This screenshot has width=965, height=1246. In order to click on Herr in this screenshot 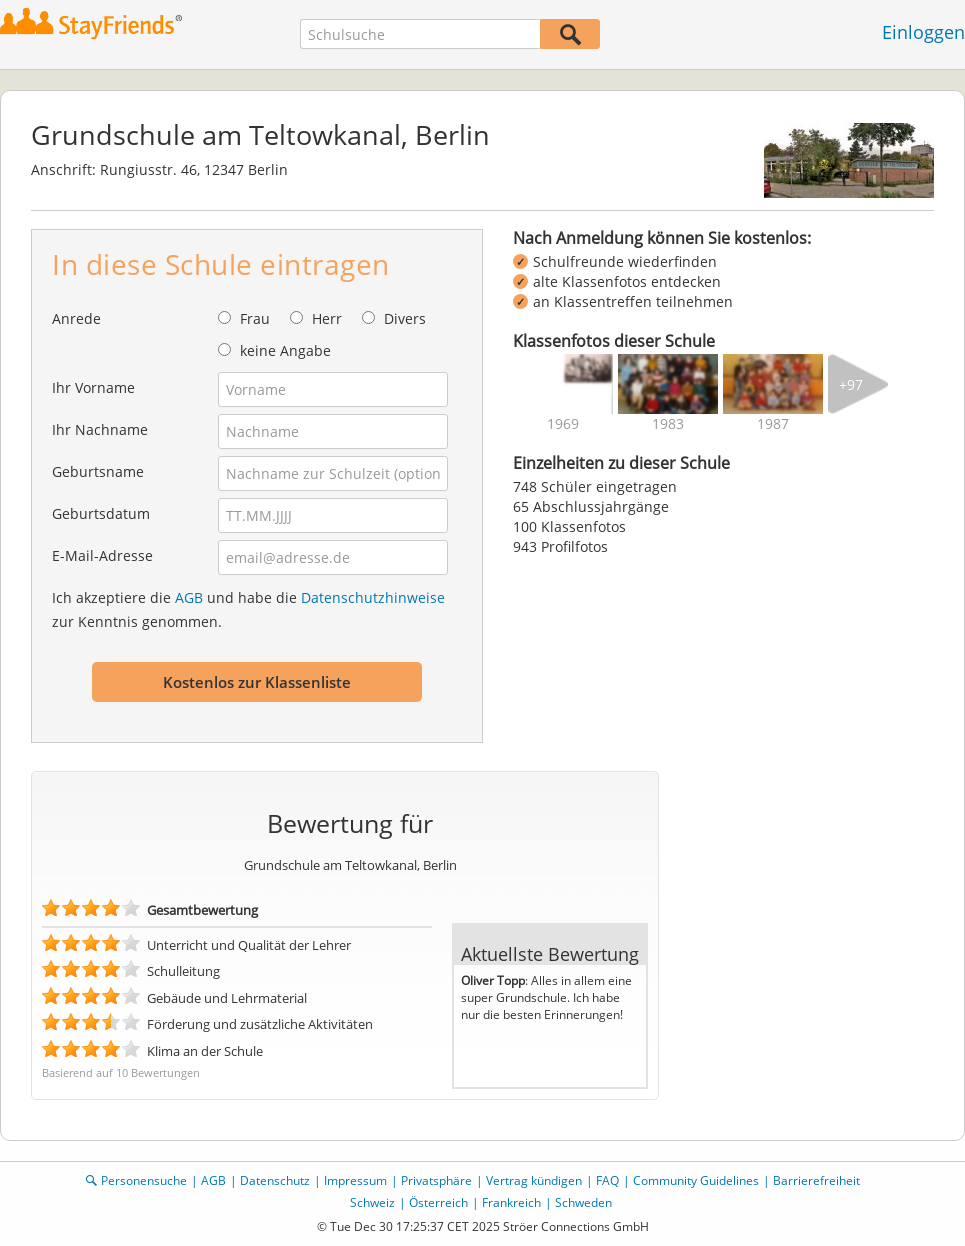, I will do `click(327, 318)`.